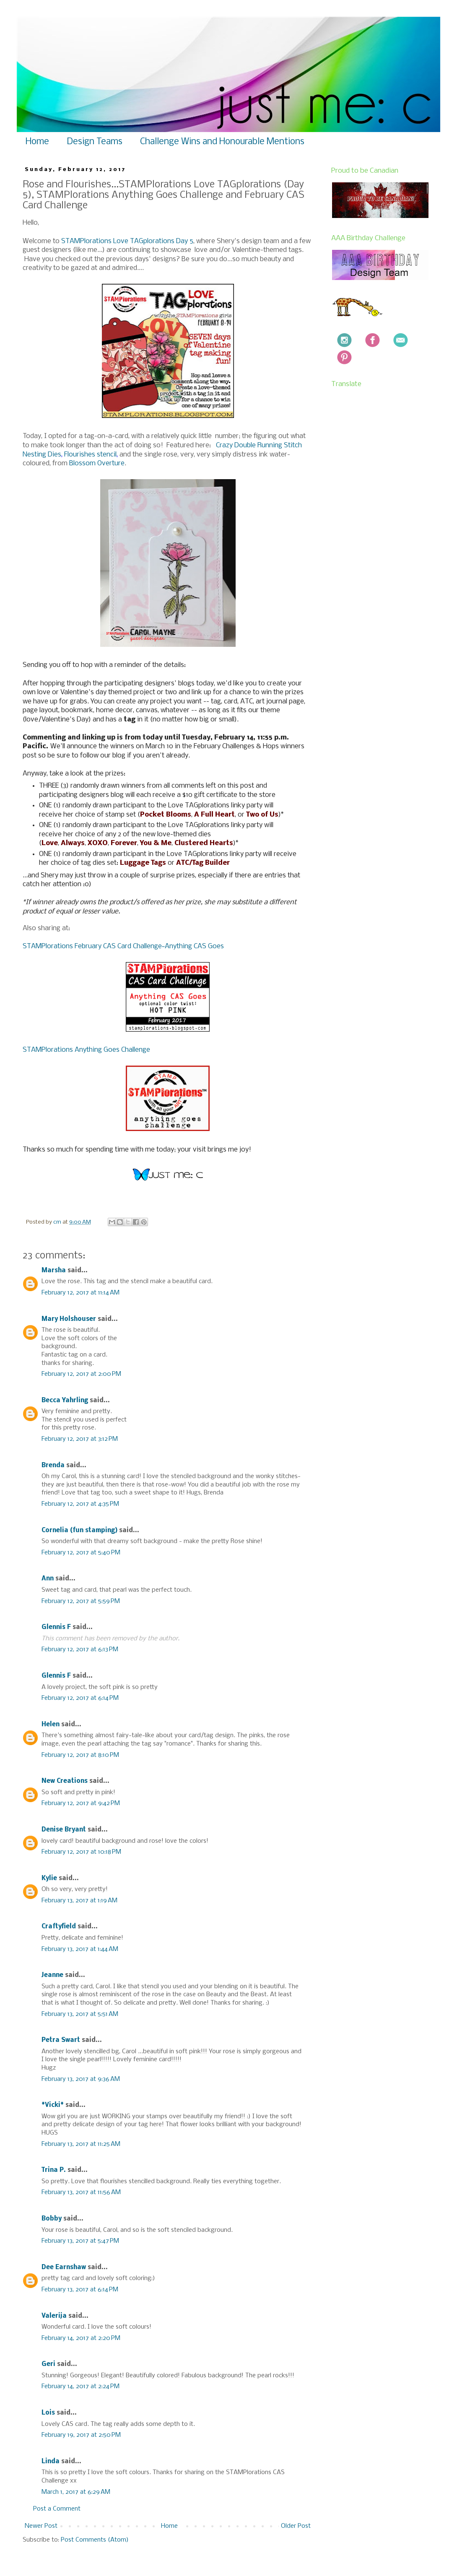  What do you see at coordinates (52, 2218) in the screenshot?
I see `Bobby` at bounding box center [52, 2218].